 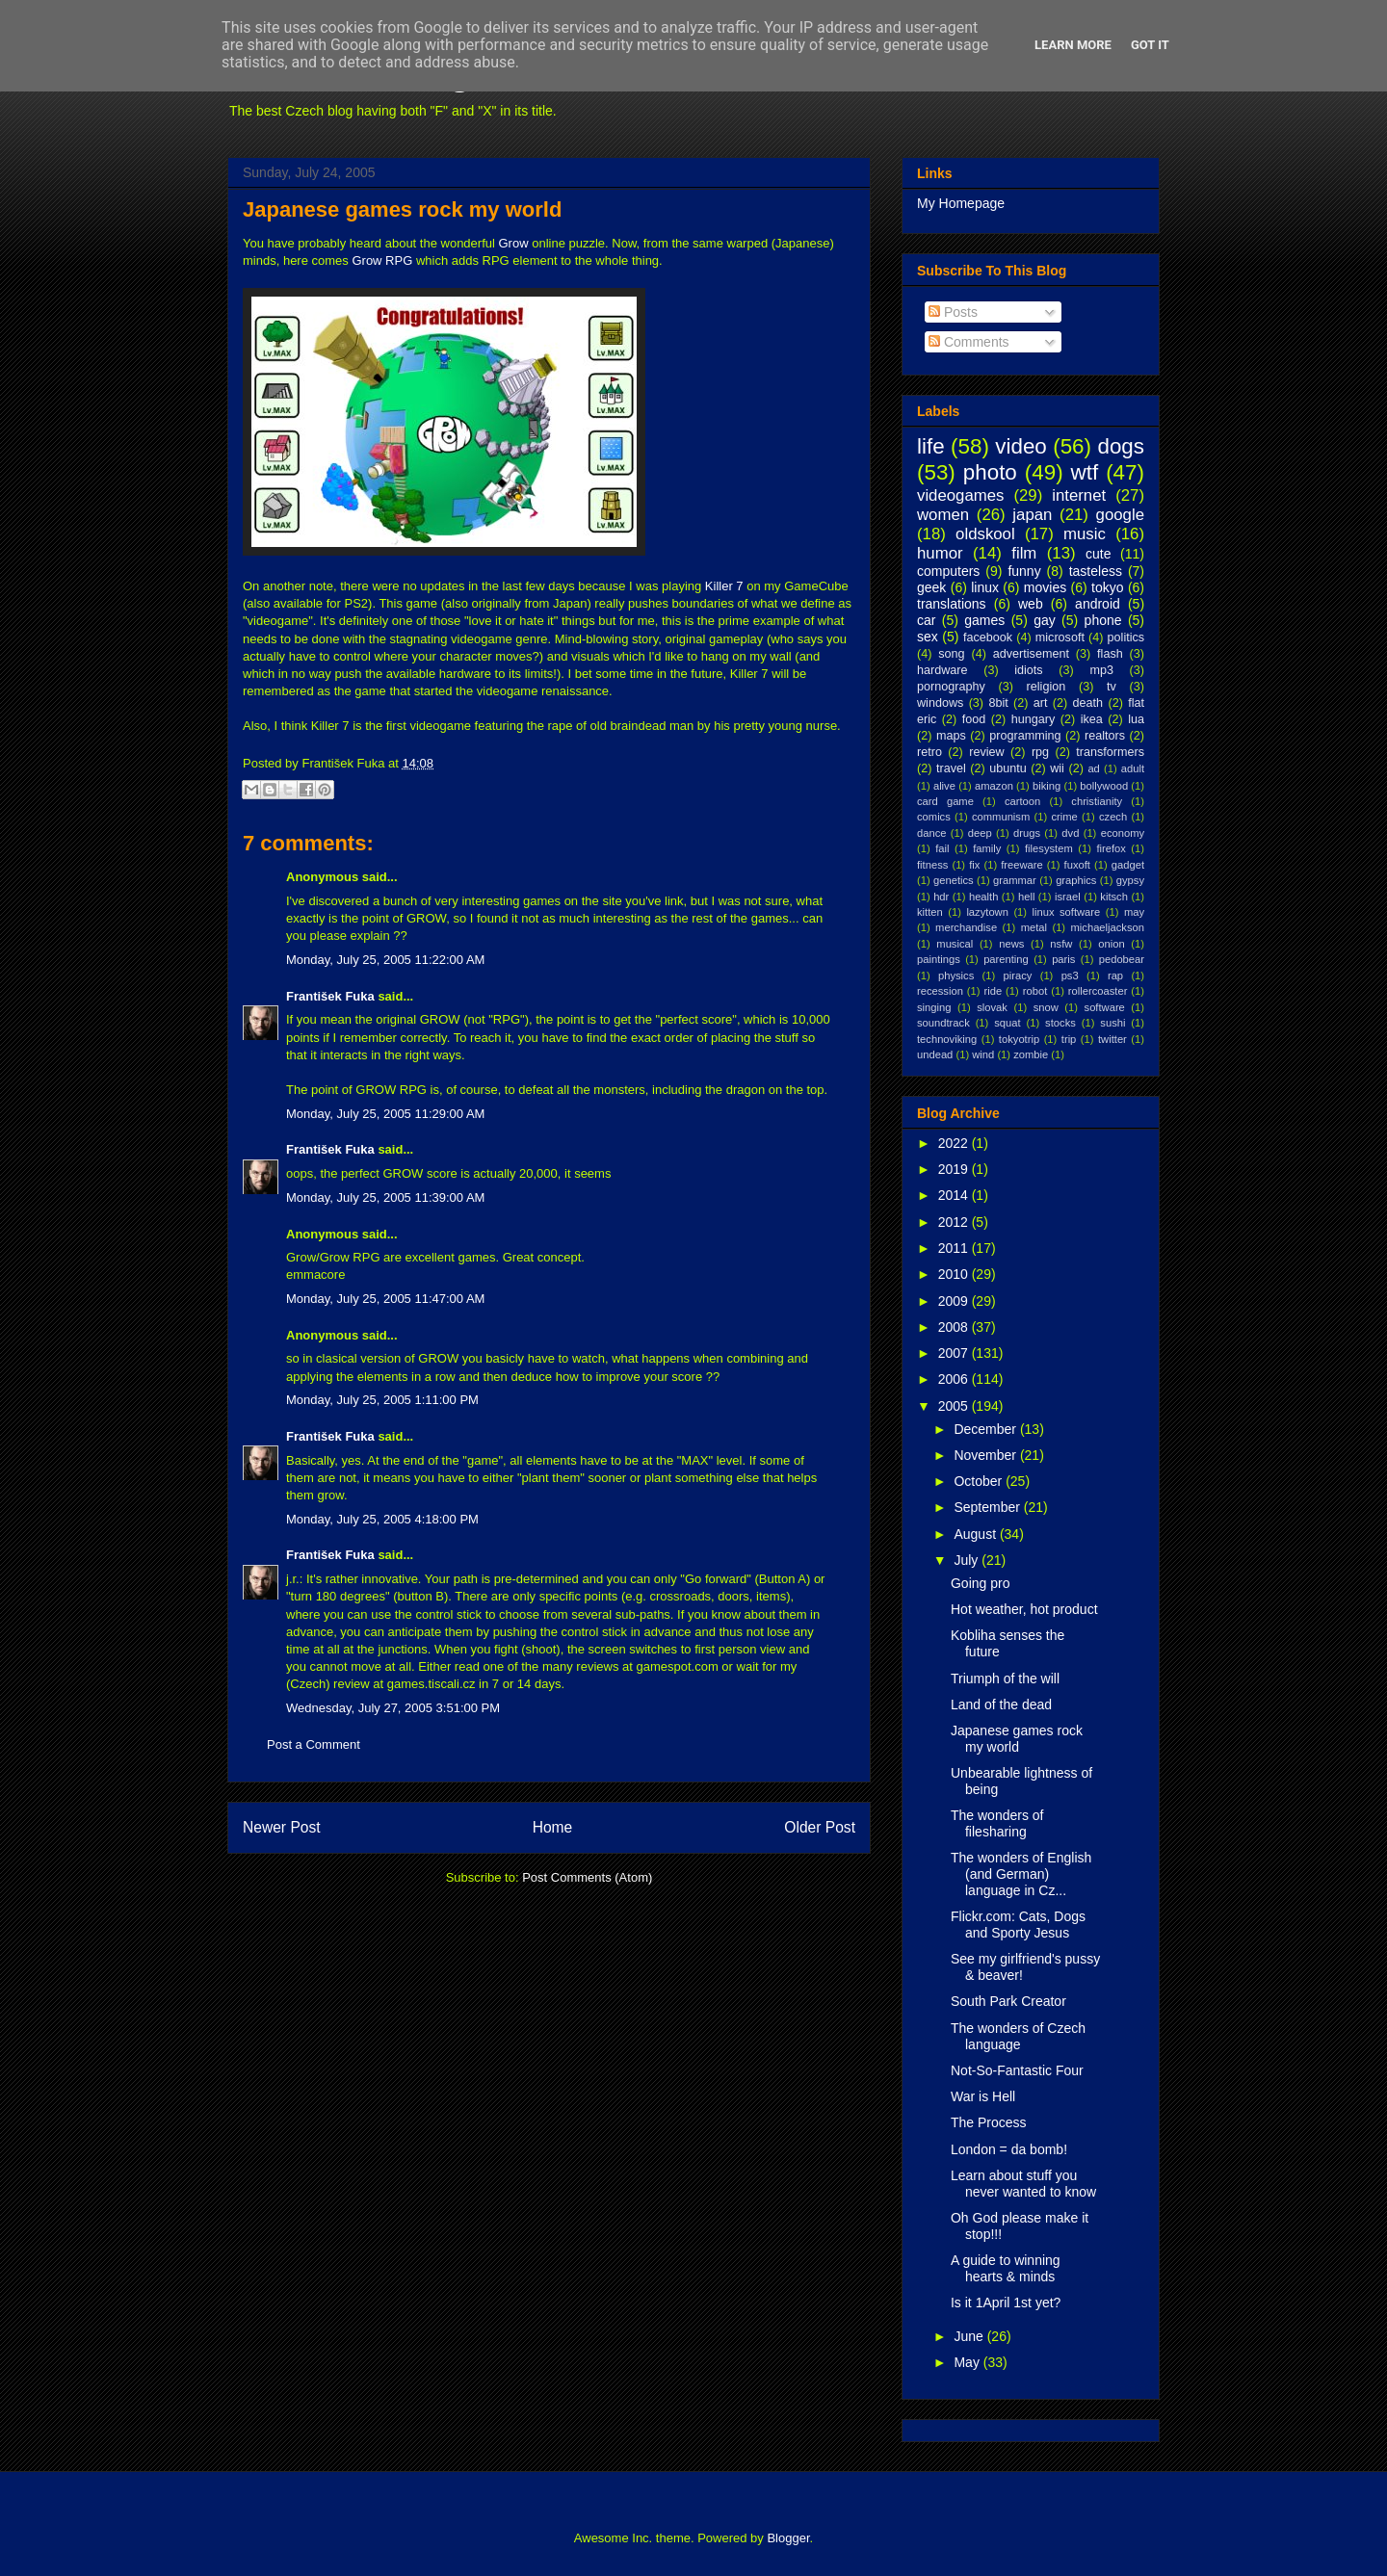 I want to click on card game, so click(x=945, y=801).